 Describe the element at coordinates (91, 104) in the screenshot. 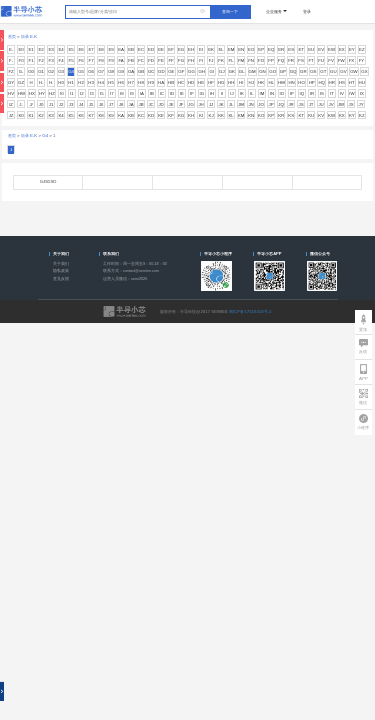

I see `J5` at that location.